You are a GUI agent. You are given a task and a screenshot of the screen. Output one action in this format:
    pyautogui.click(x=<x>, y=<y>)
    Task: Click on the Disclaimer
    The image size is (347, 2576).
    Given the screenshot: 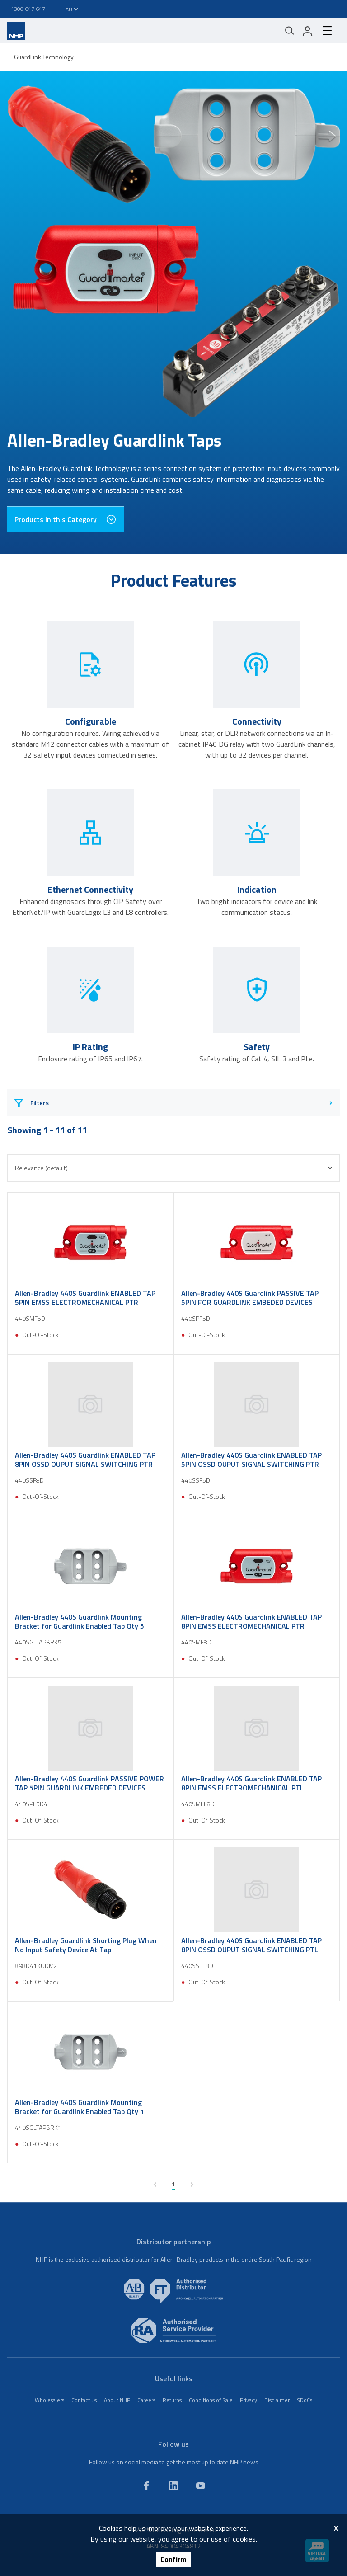 What is the action you would take?
    pyautogui.click(x=277, y=2400)
    